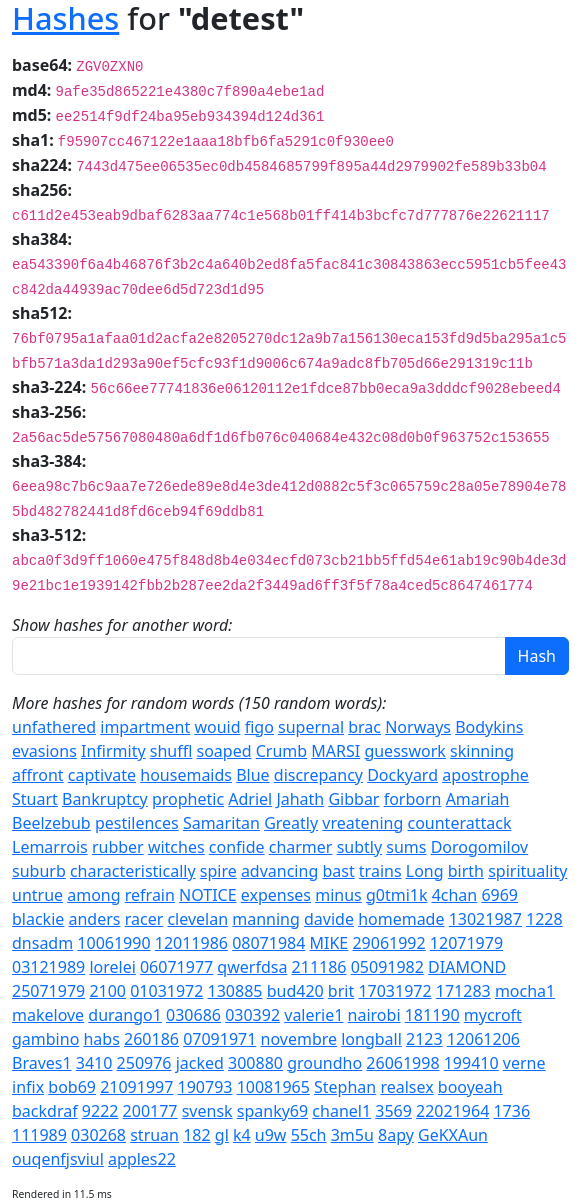 Image resolution: width=581 pixels, height=1202 pixels. I want to click on supernal, so click(311, 727).